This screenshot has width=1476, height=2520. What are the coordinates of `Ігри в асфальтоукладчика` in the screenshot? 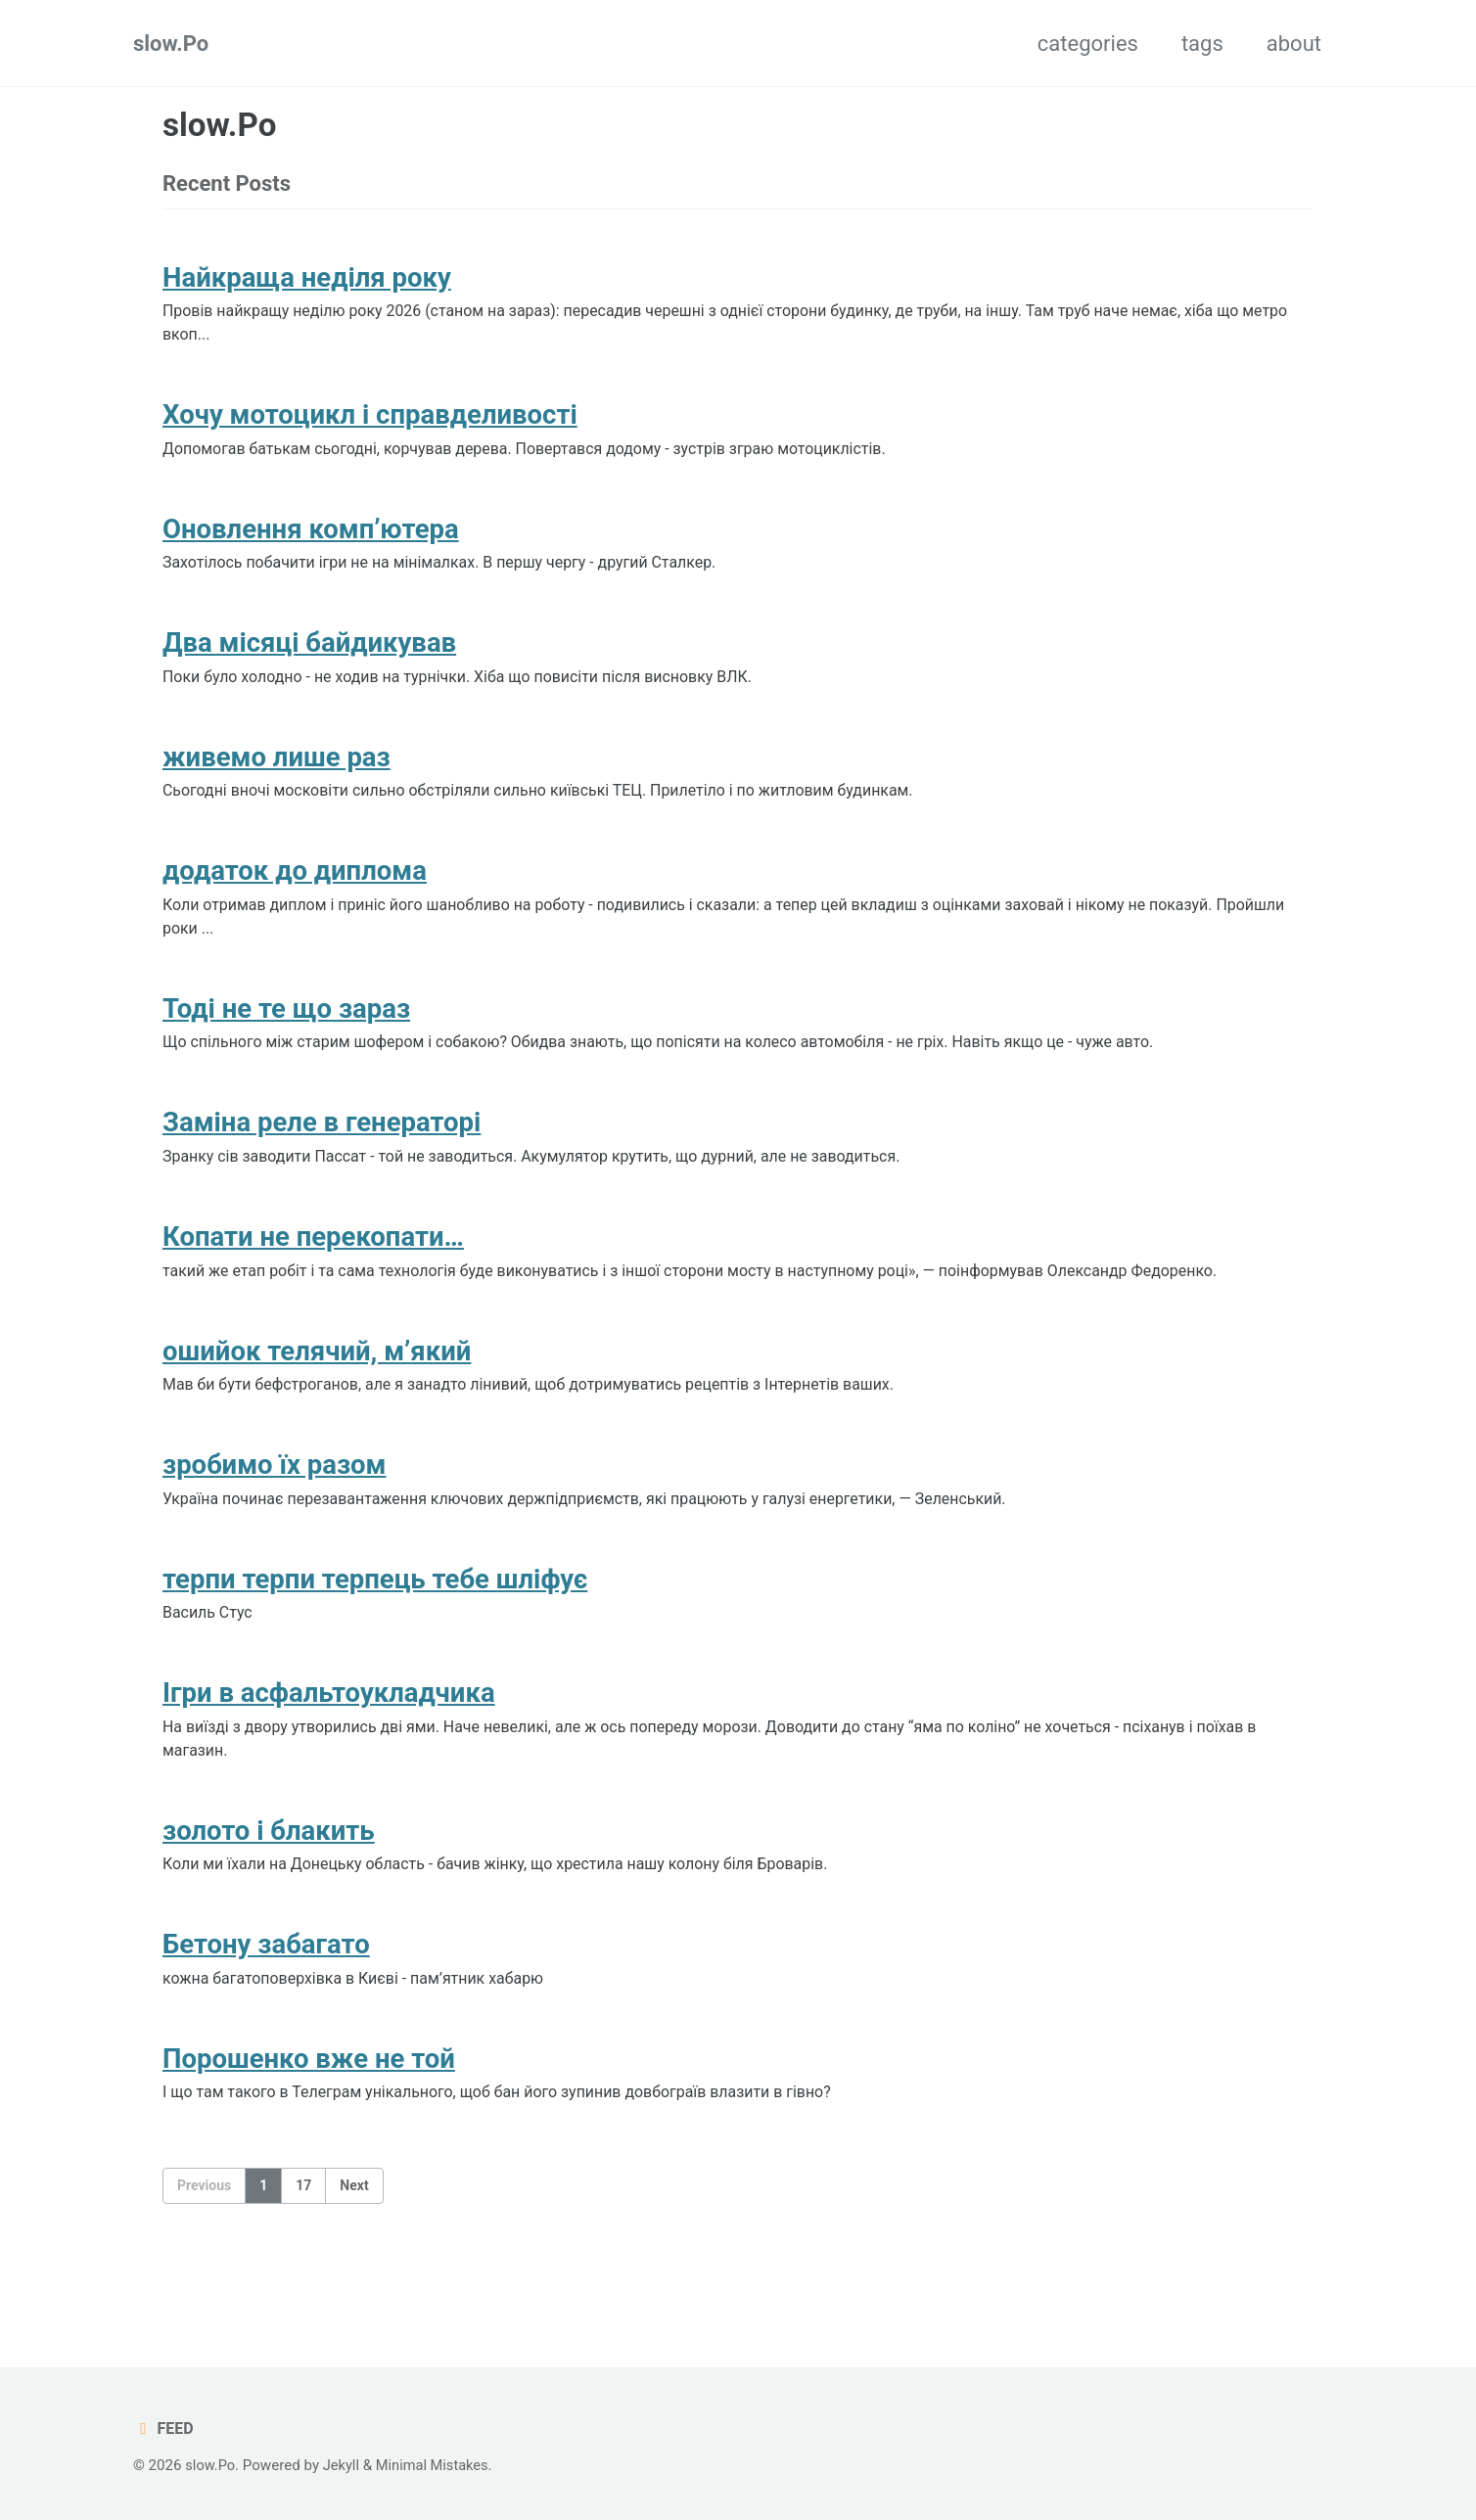 It's located at (328, 1734).